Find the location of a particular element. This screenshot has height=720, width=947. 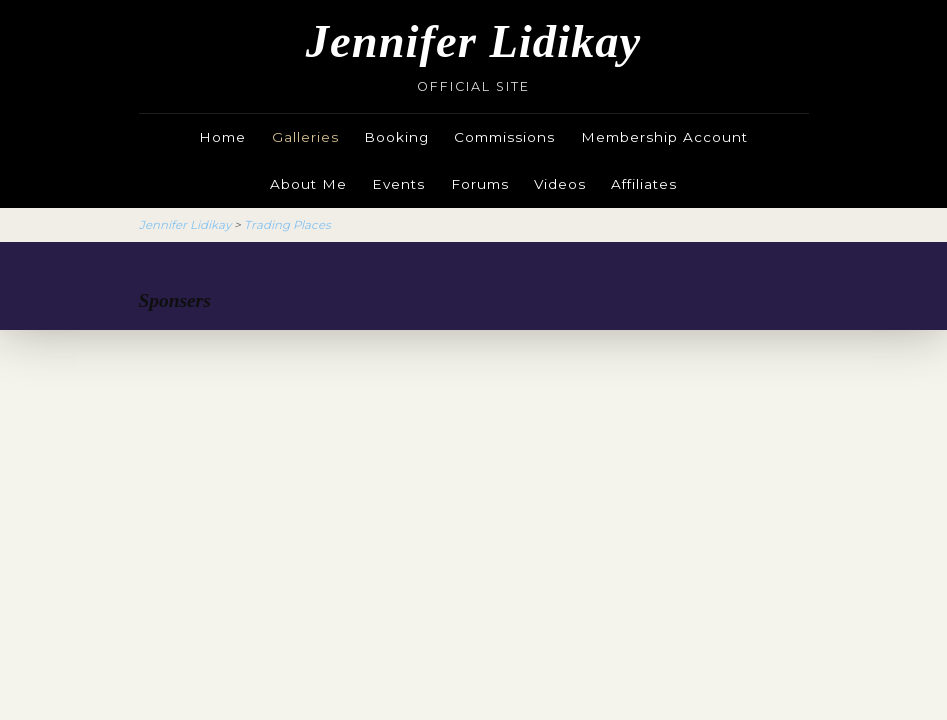

Home is located at coordinates (222, 137).